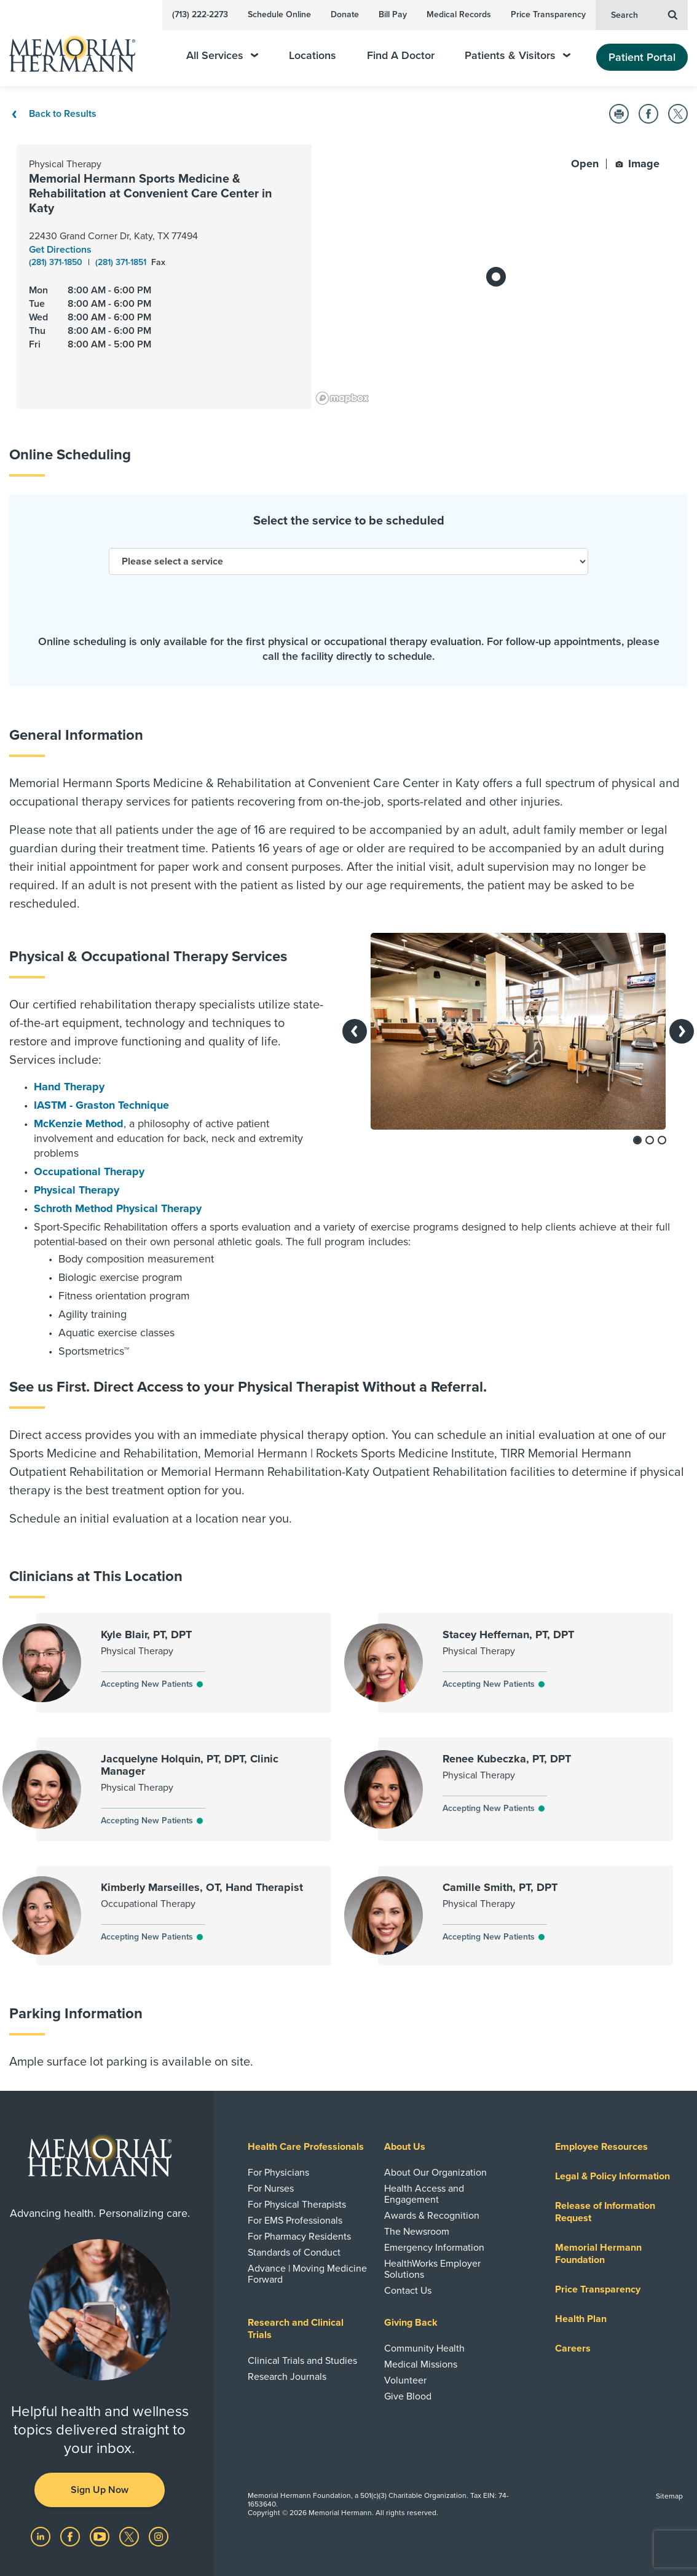 The height and width of the screenshot is (2576, 697). Describe the element at coordinates (146, 1634) in the screenshot. I see `Kyle Blair, PT, DPT` at that location.